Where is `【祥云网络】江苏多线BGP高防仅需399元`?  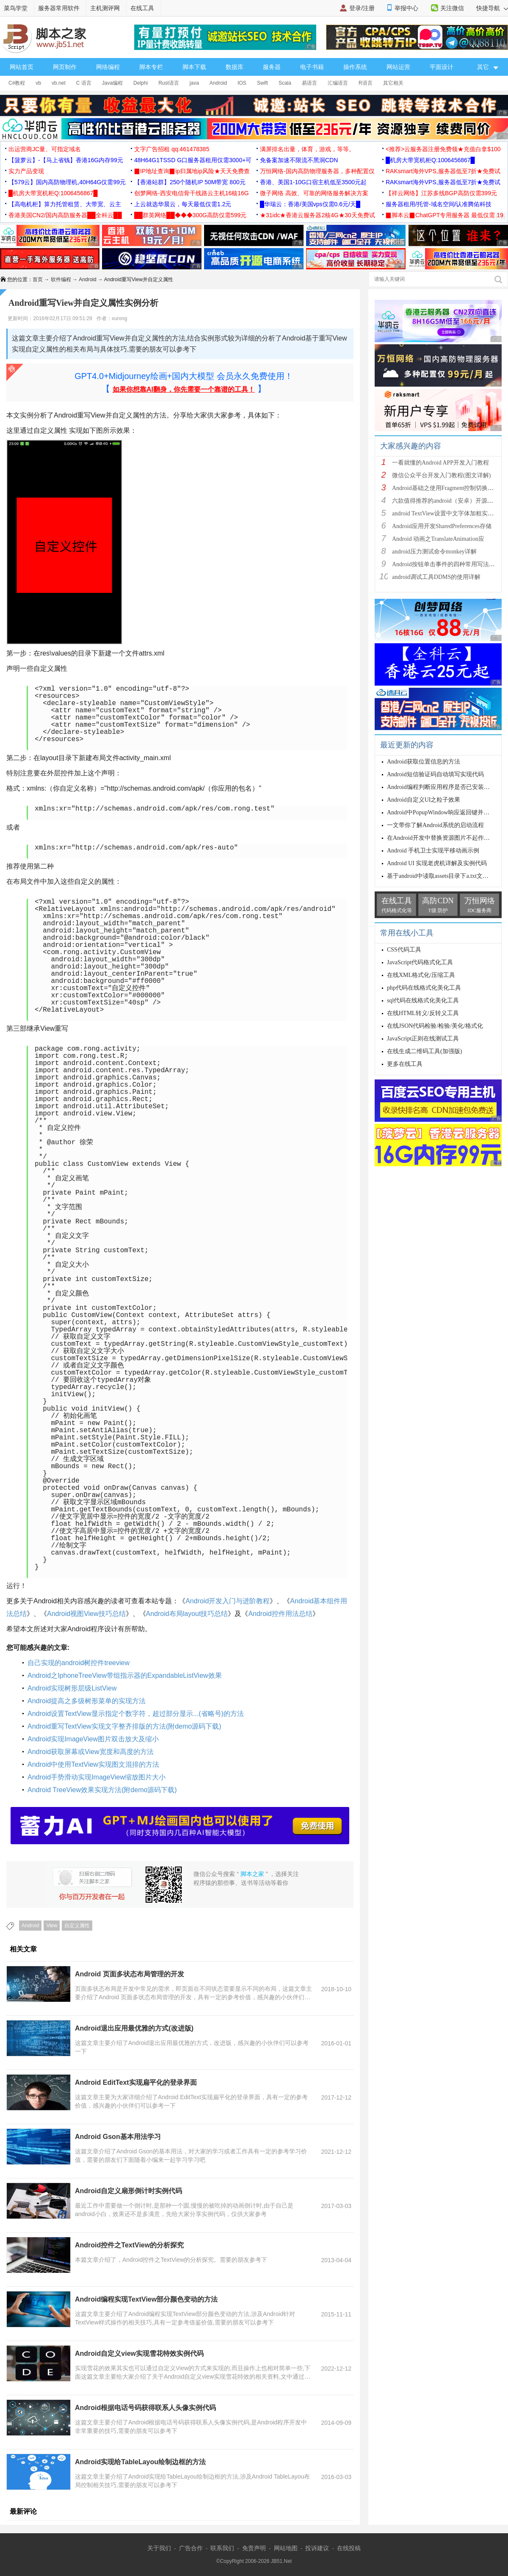
【祥云网络】江苏多线BGP高防仅需399元 is located at coordinates (441, 193).